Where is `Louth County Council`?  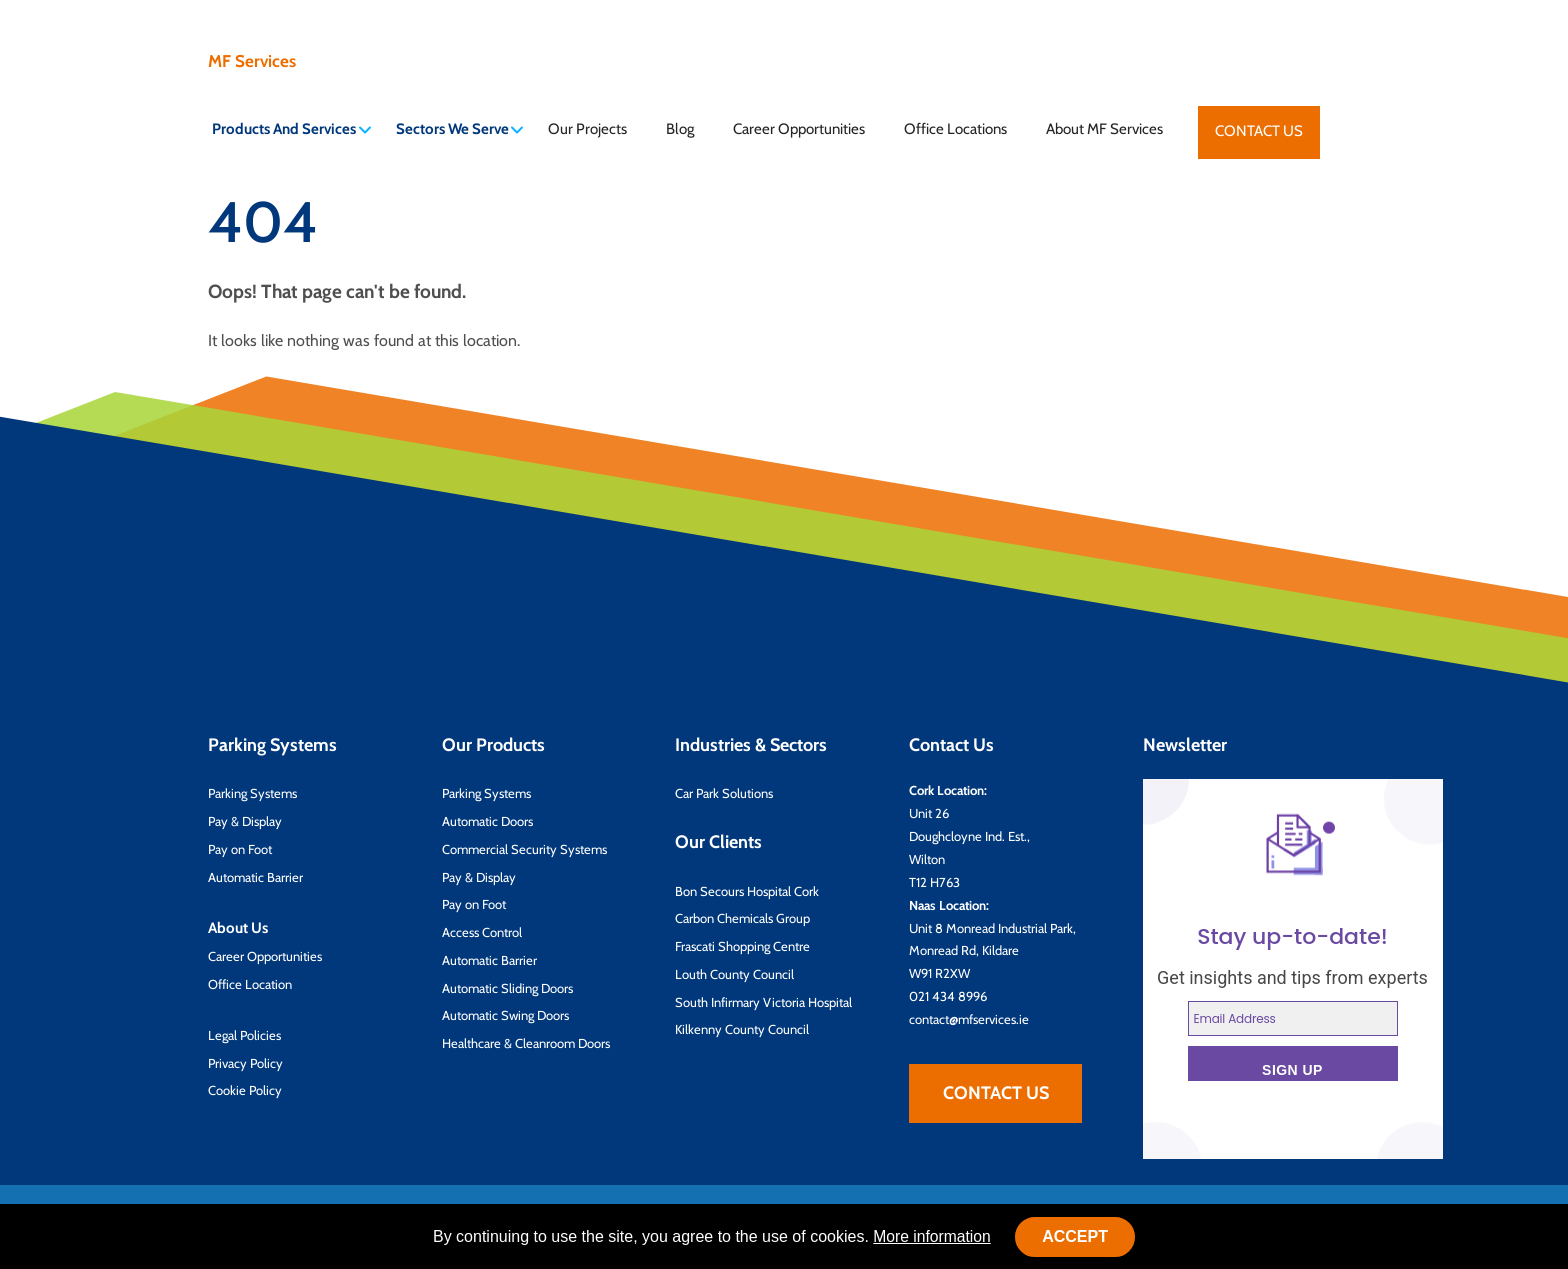
Louth County Council is located at coordinates (734, 973).